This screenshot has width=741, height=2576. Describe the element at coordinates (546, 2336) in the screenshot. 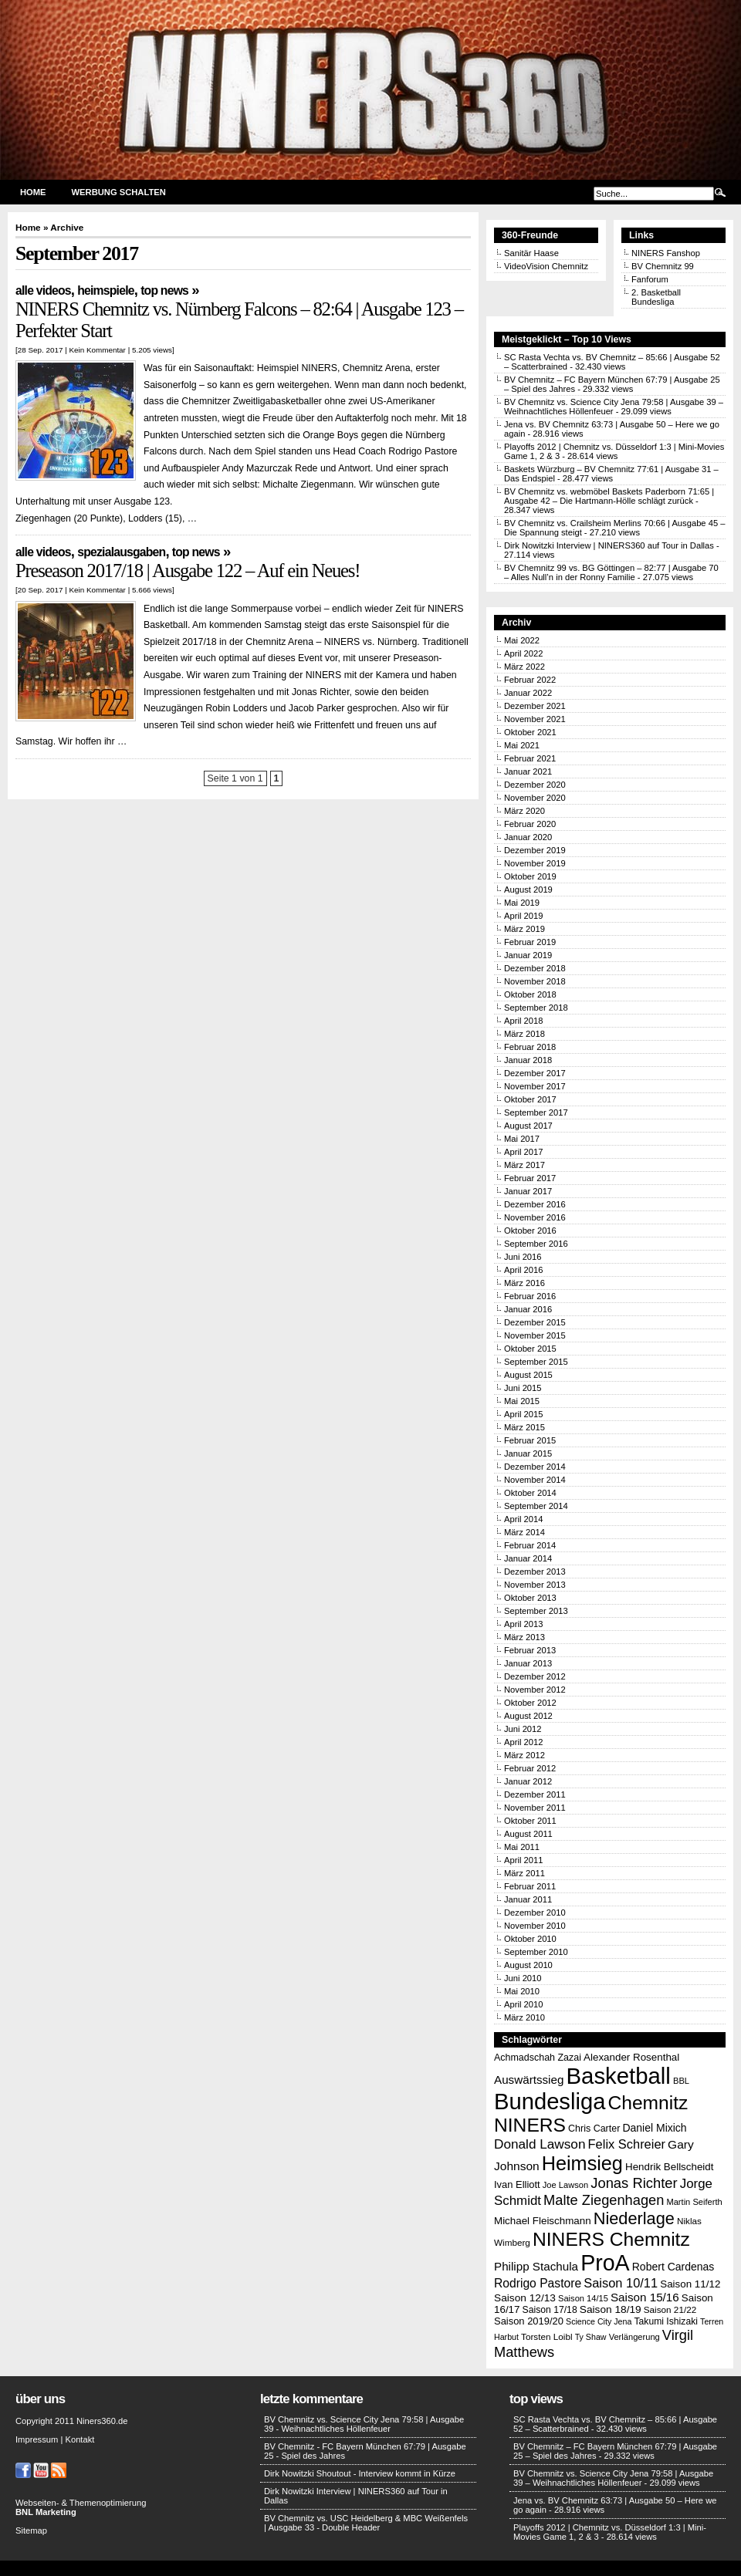

I see `Torsten Loibl [Torsten Loibl (13 Einträge)]` at that location.